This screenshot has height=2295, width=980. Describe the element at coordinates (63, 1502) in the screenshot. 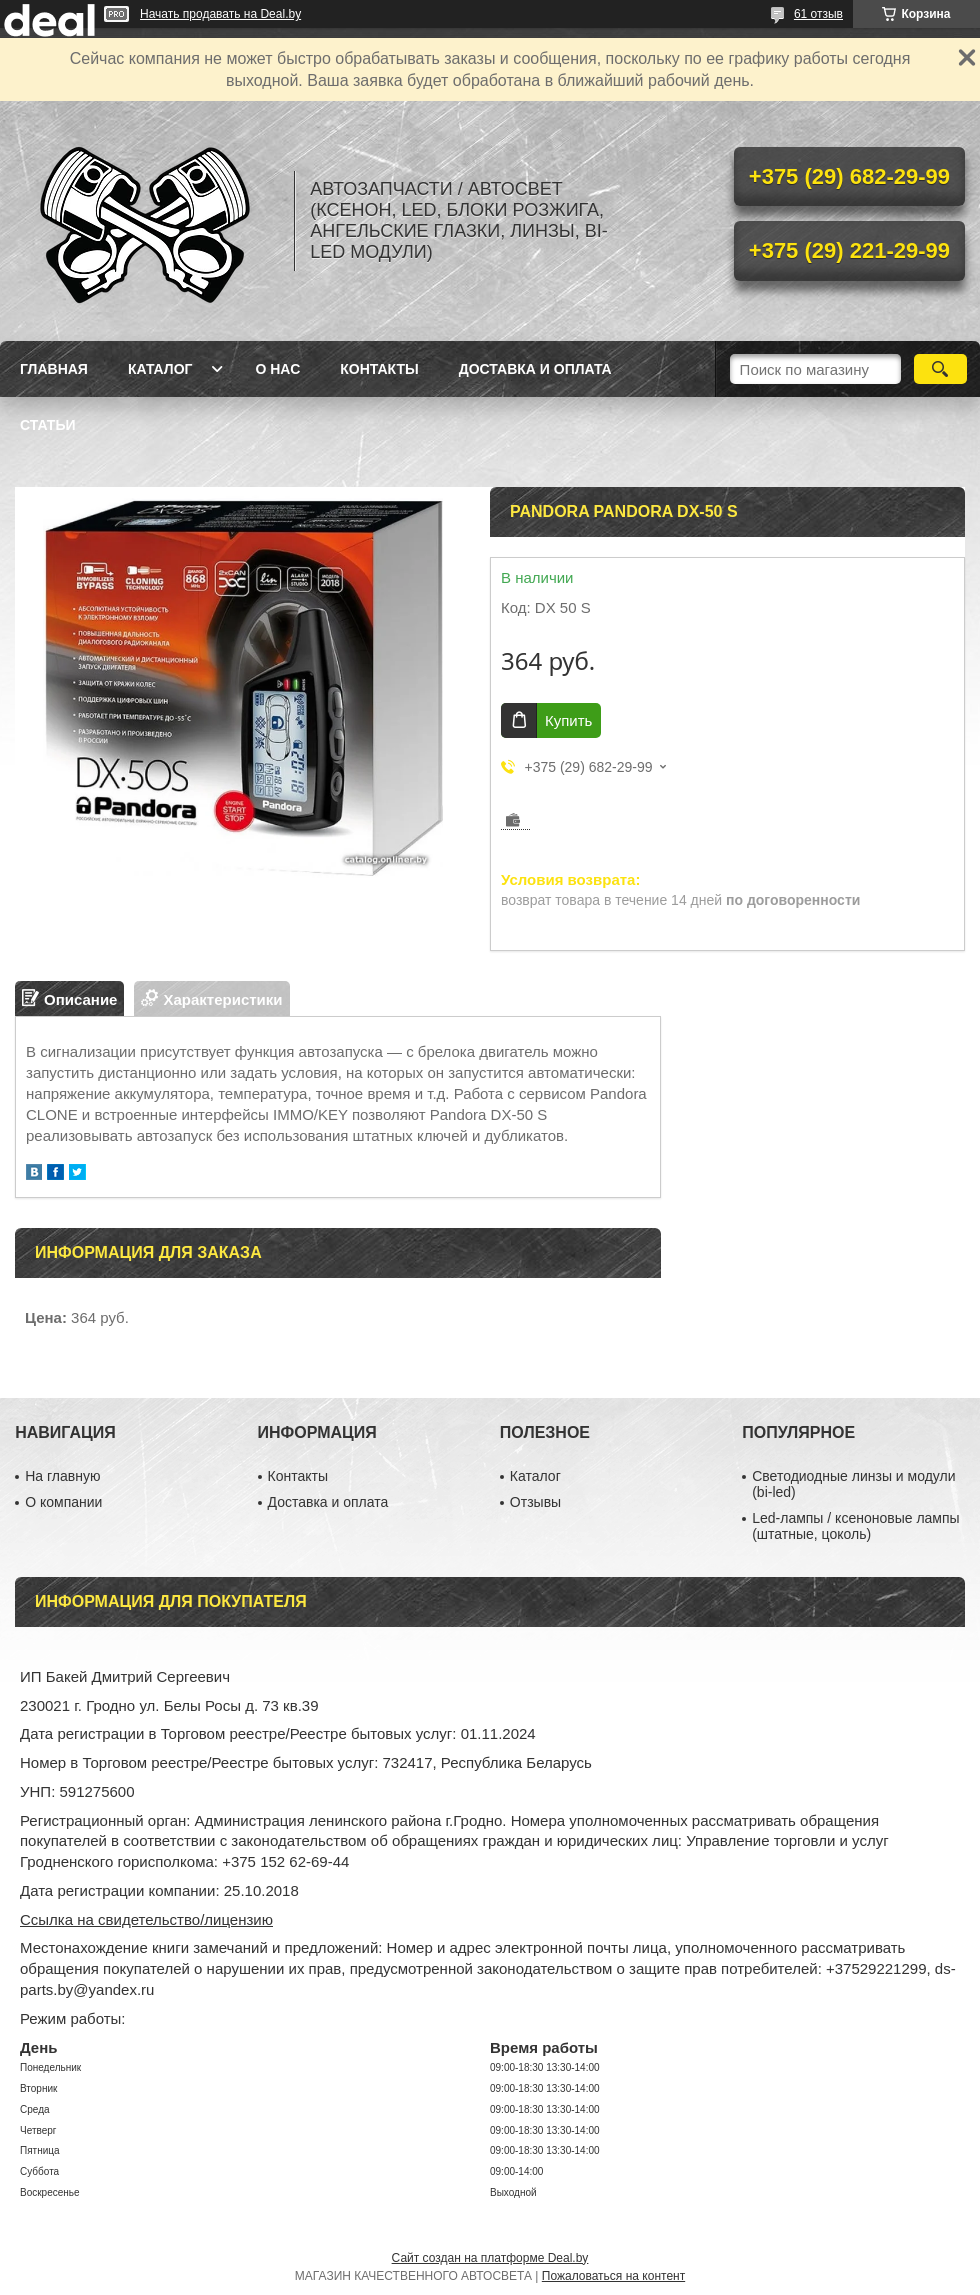

I see `О компании` at that location.